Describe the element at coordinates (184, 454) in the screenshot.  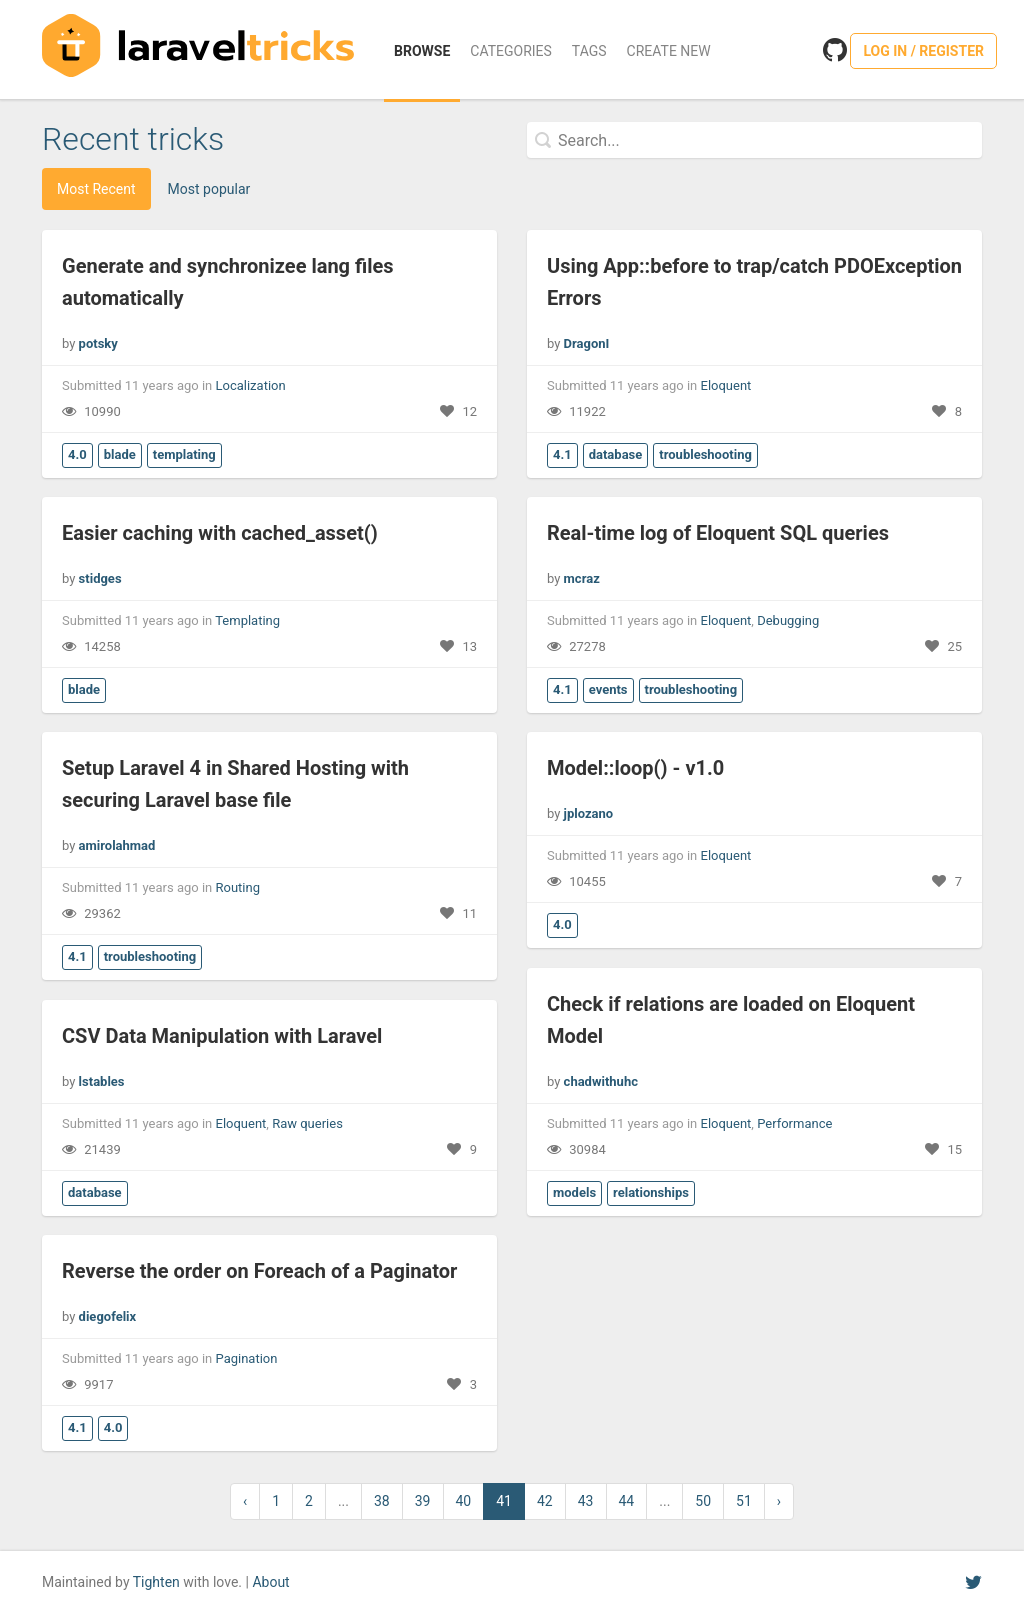
I see `templating` at that location.